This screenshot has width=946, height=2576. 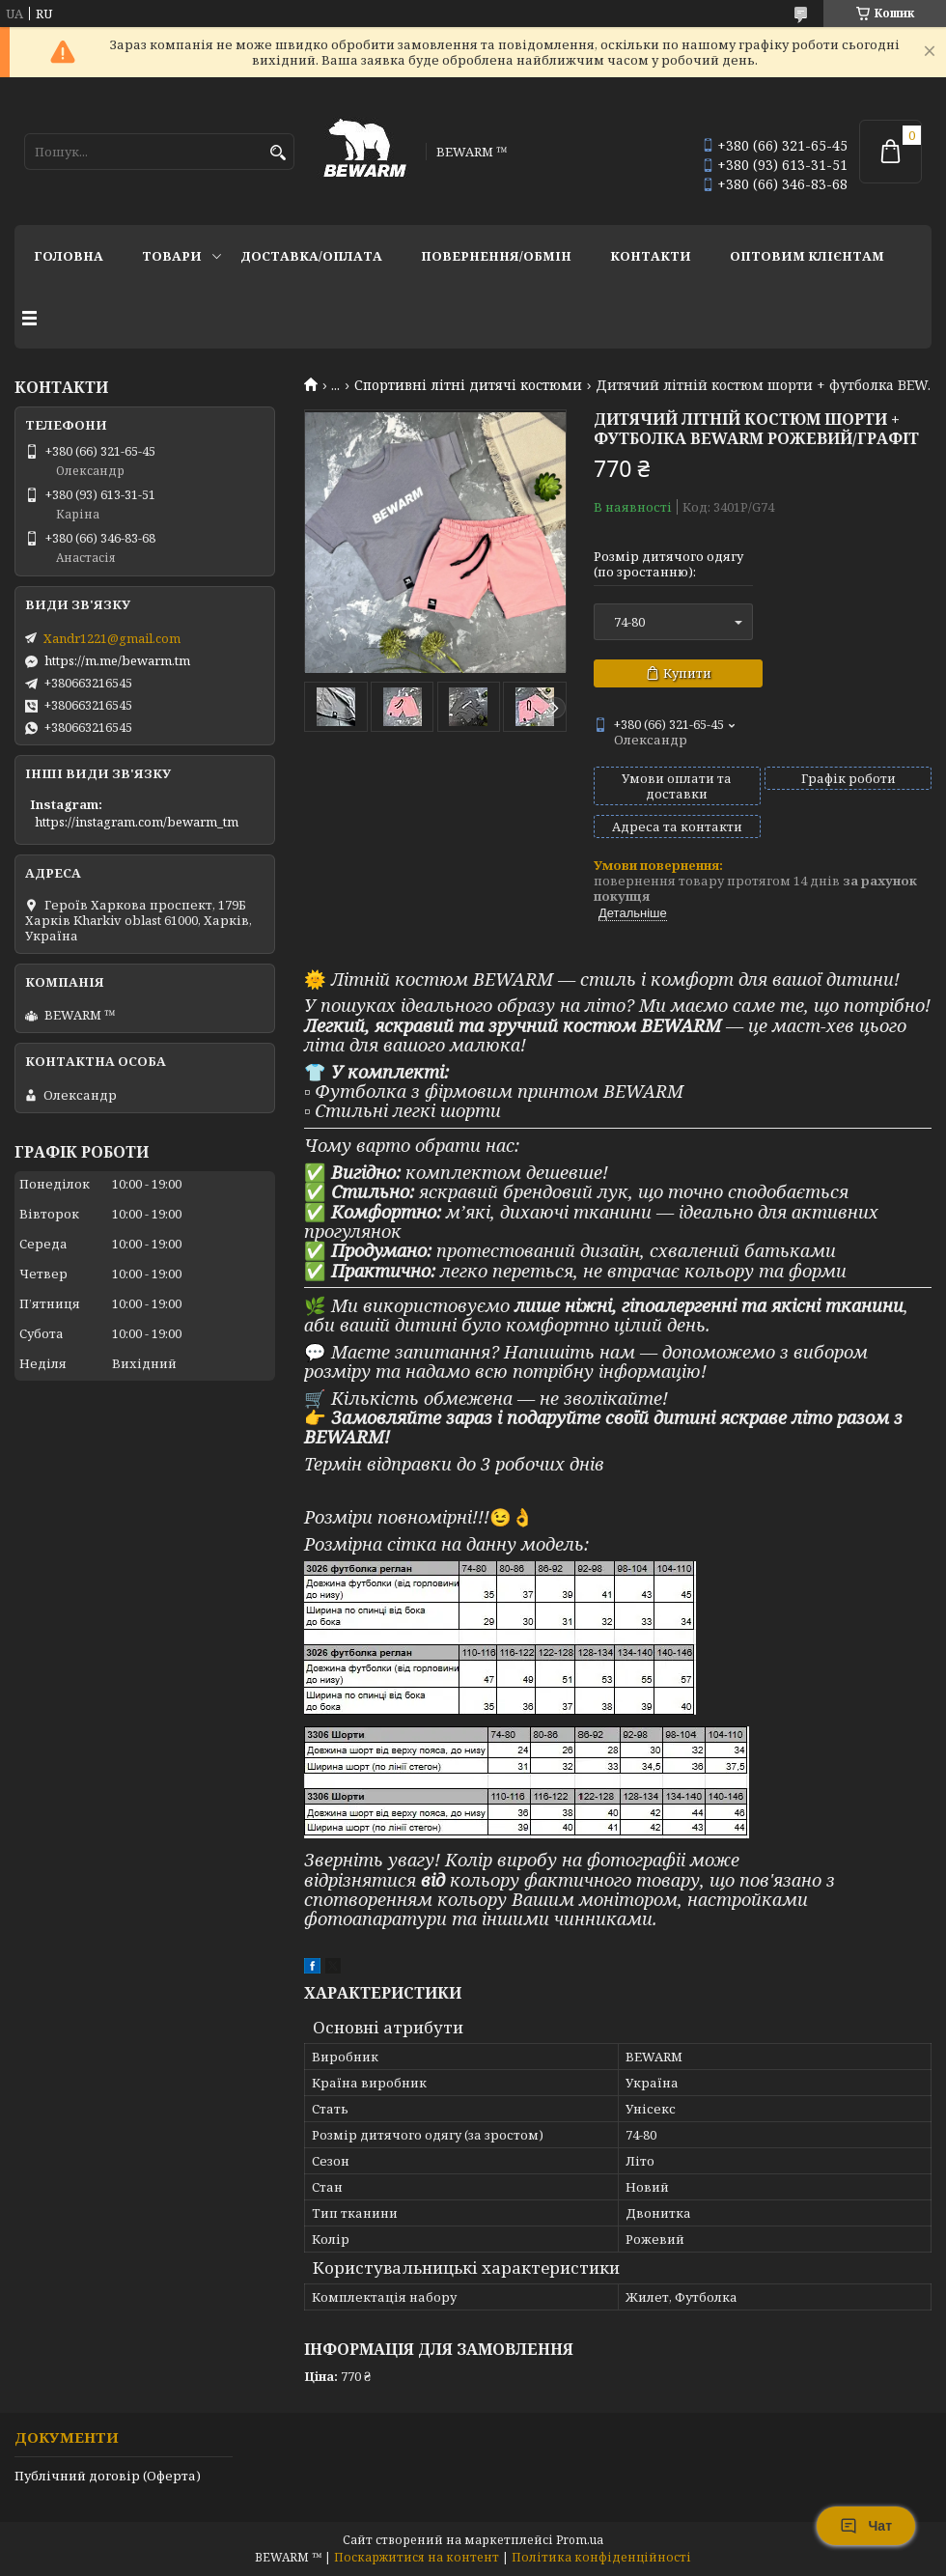 I want to click on [Шукати], so click(x=277, y=153).